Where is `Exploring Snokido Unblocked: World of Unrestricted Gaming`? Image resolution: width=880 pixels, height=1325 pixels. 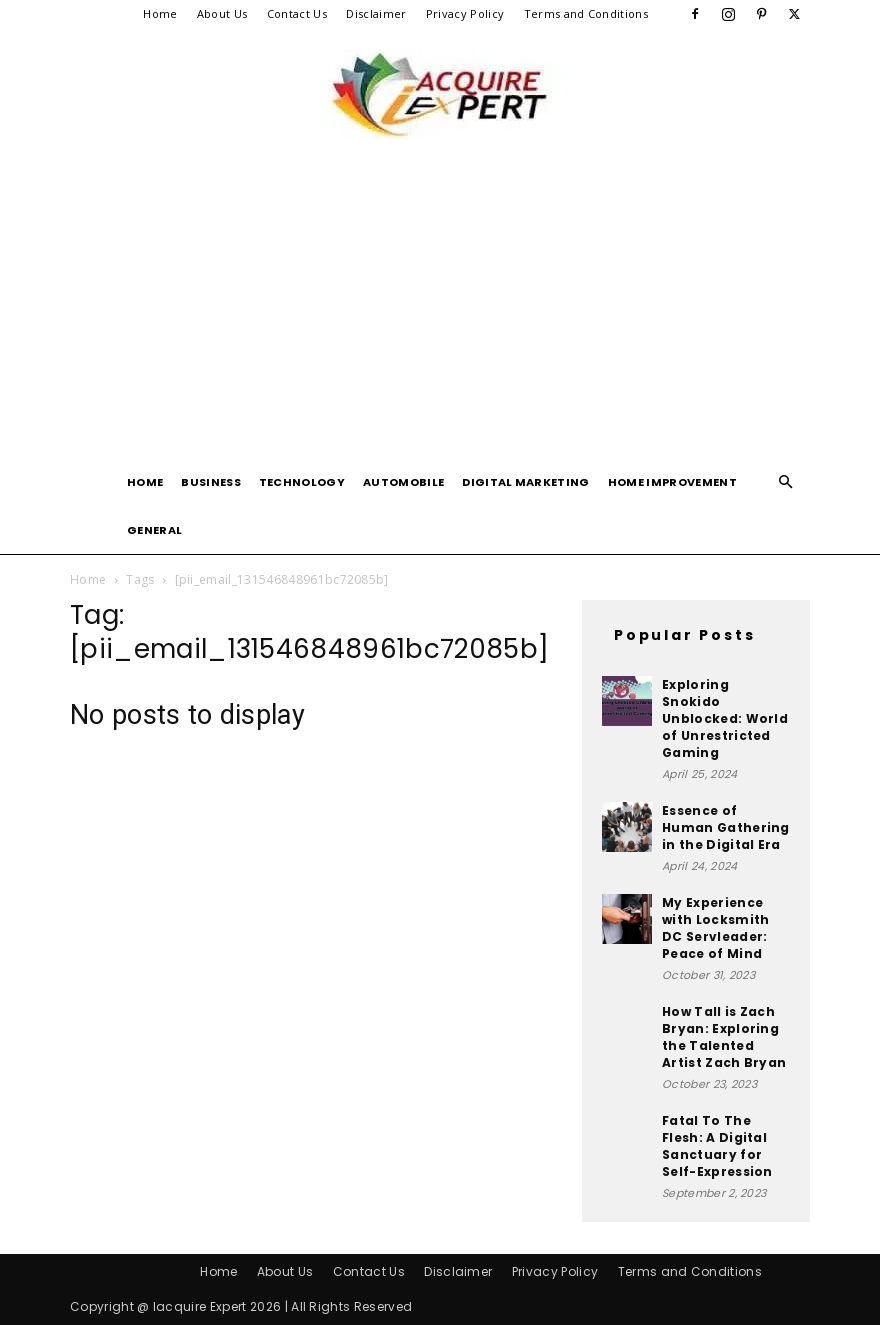 Exploring Snokido Unblocked: World of Unrestricted Gaming is located at coordinates (725, 718).